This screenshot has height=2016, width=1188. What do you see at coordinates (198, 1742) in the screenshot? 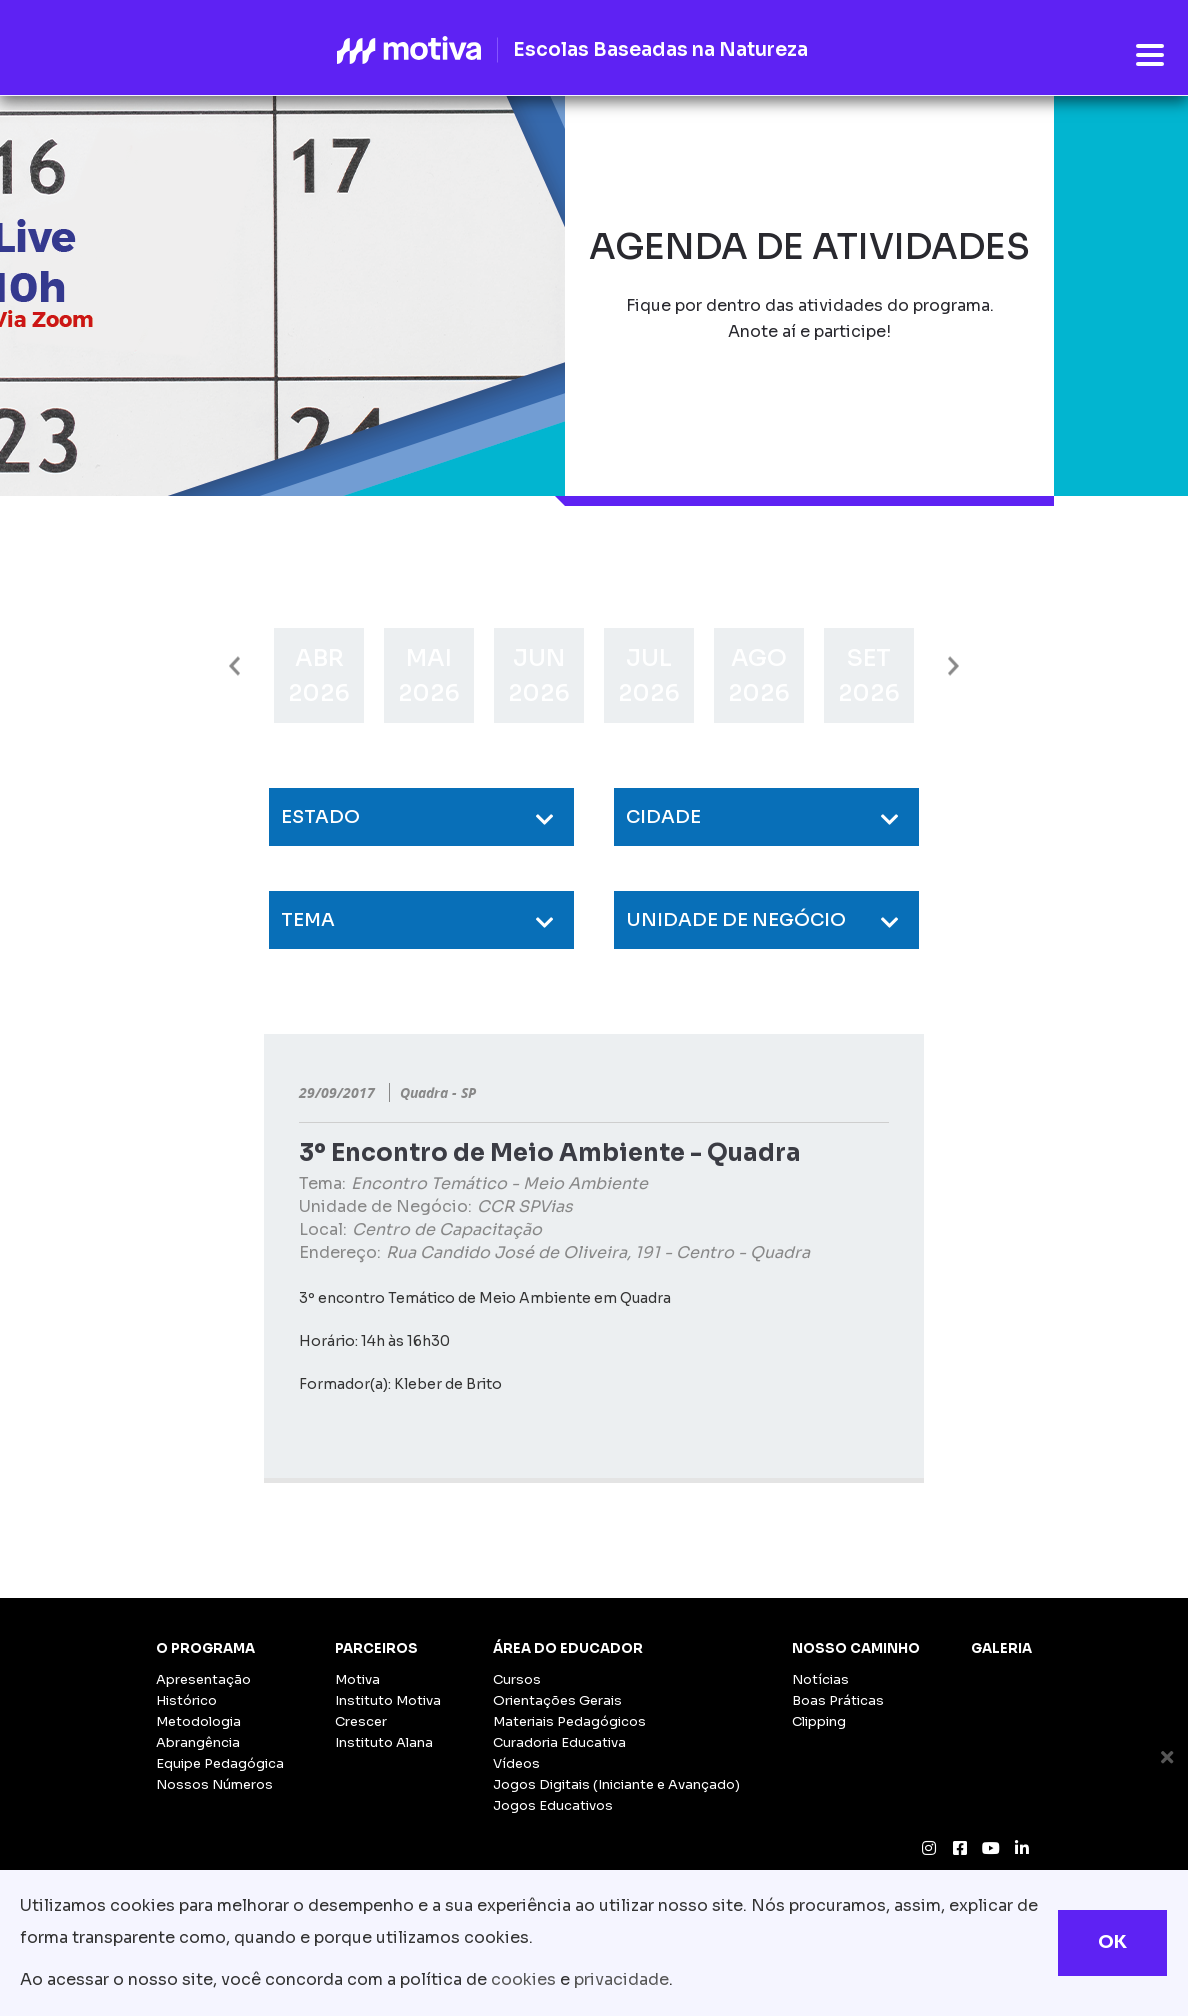
I see `Abrangência` at bounding box center [198, 1742].